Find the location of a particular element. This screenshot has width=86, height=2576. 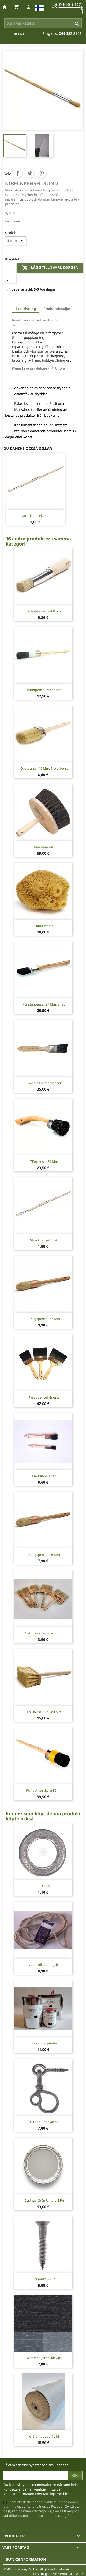

Lägg till i varukorgen is located at coordinates (50, 268).